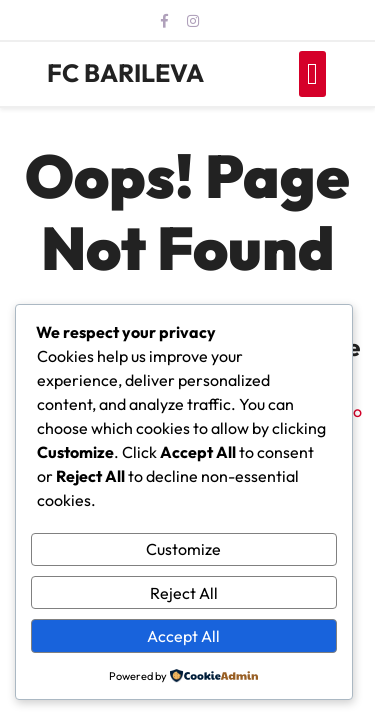 The width and height of the screenshot is (375, 720). What do you see at coordinates (183, 549) in the screenshot?
I see `Customize` at bounding box center [183, 549].